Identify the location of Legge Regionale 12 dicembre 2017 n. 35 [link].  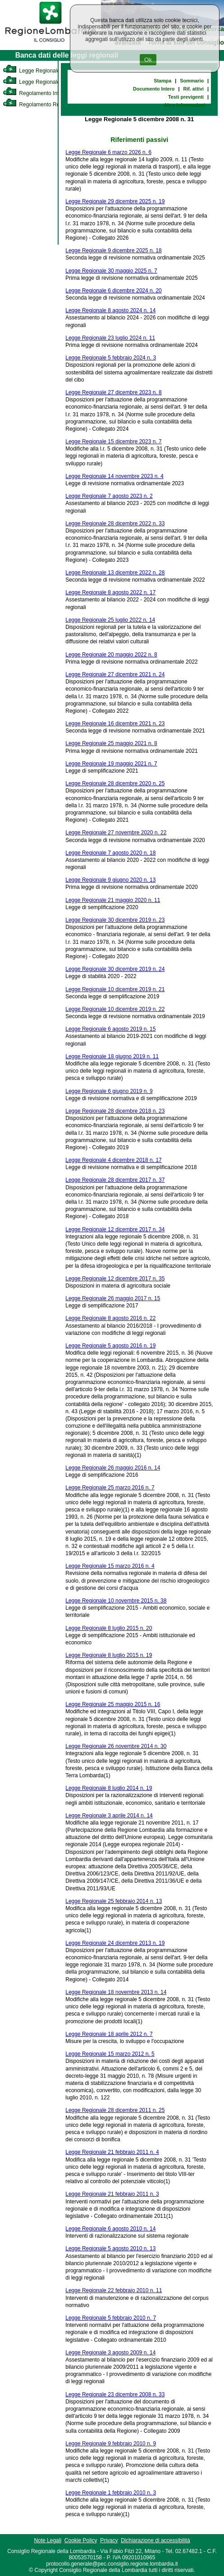
(115, 1278).